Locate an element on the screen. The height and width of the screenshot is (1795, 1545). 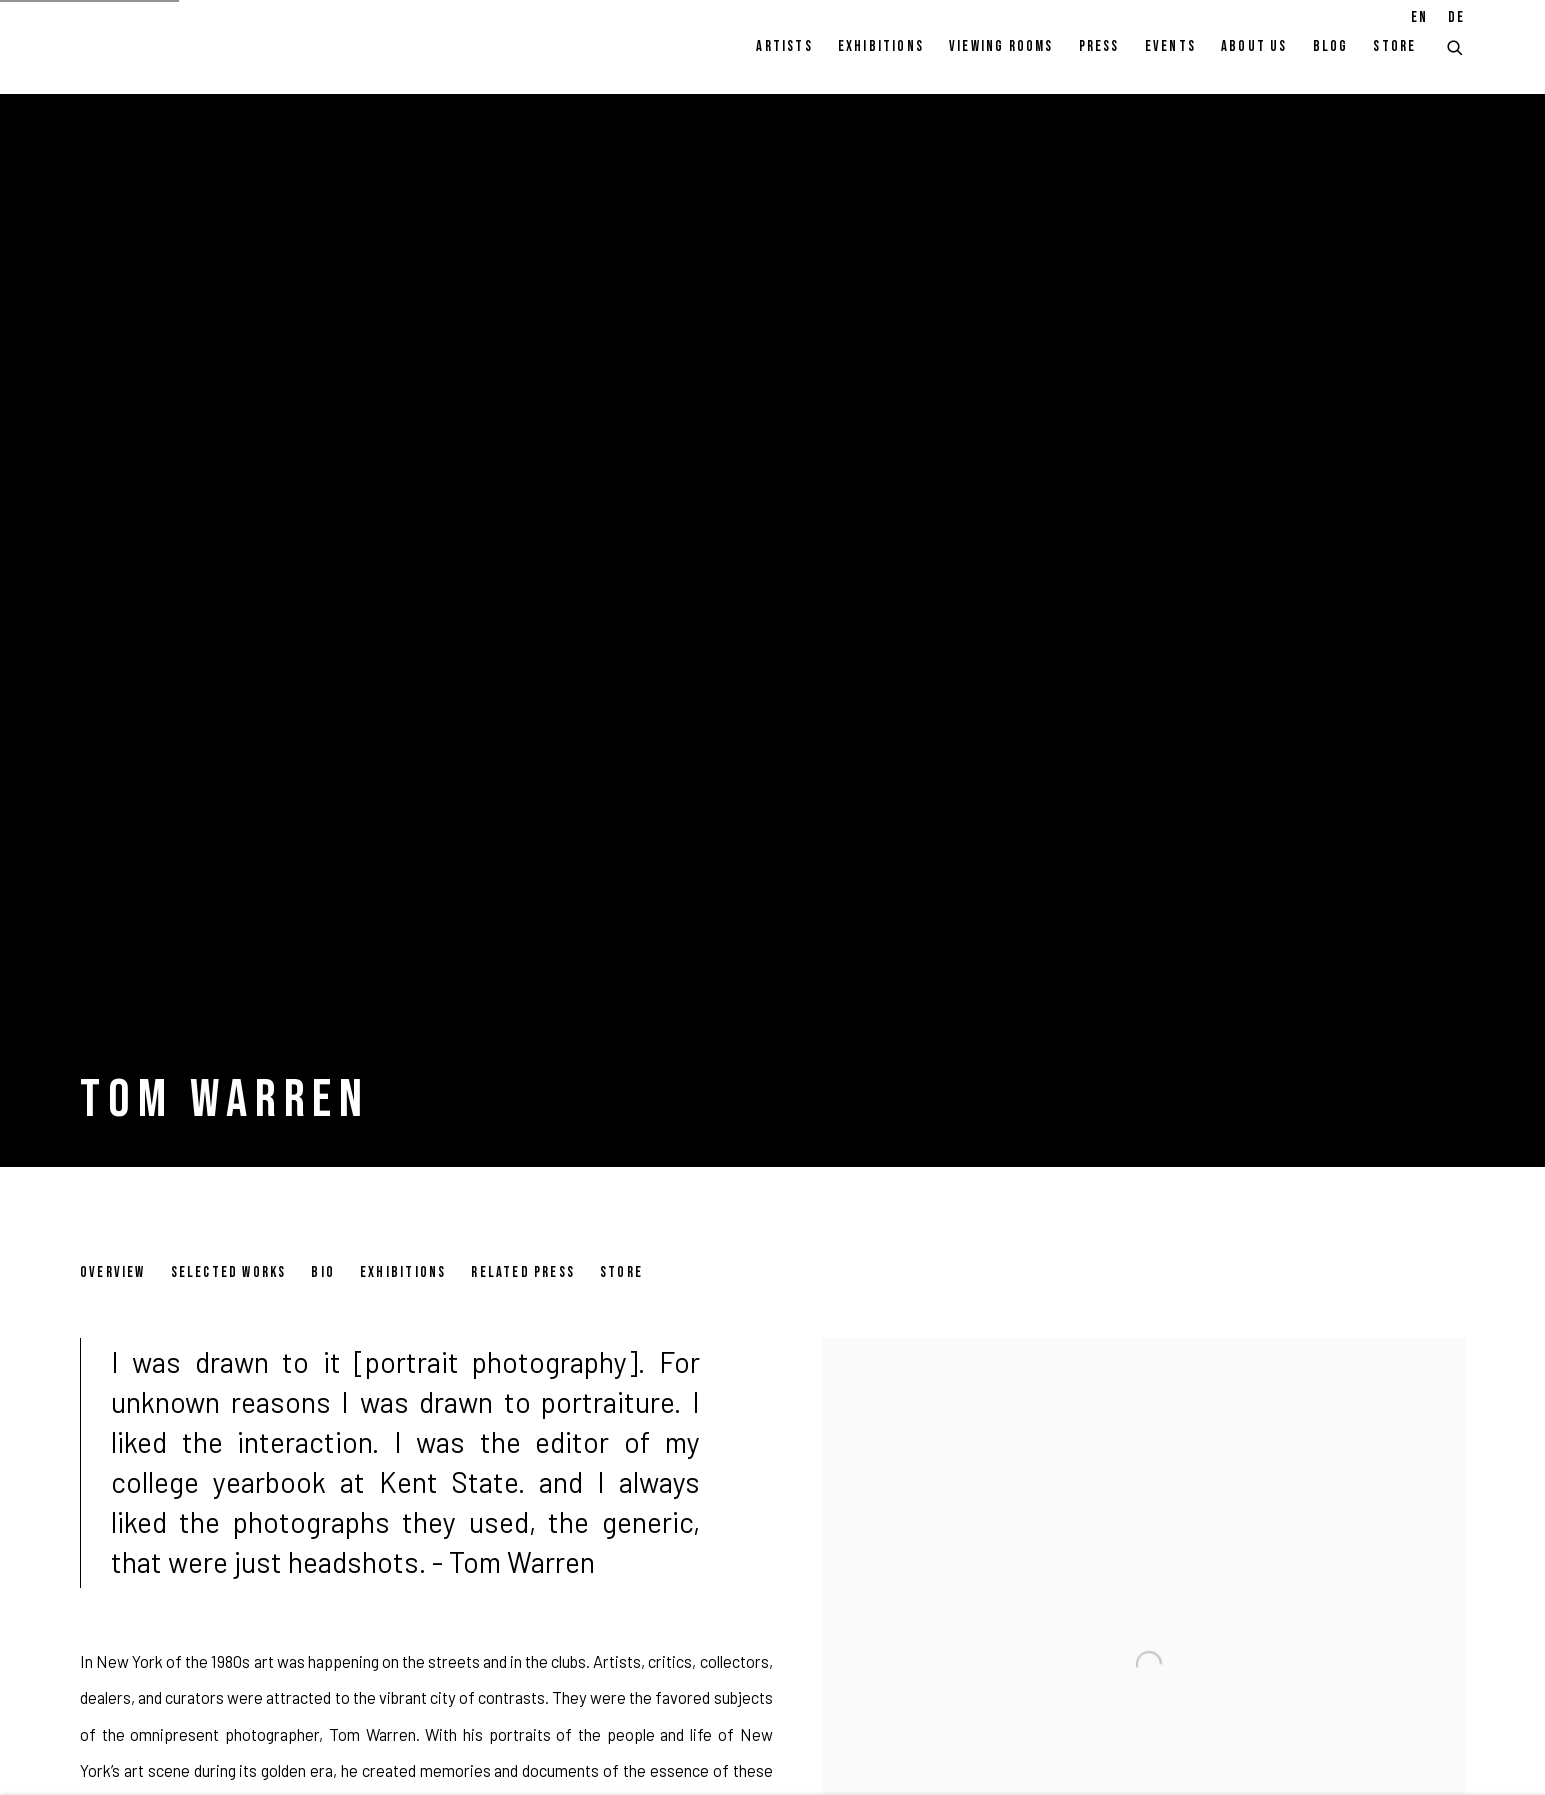
Overview [Link to Tom Warren Overview (current nav item)] is located at coordinates (113, 1272).